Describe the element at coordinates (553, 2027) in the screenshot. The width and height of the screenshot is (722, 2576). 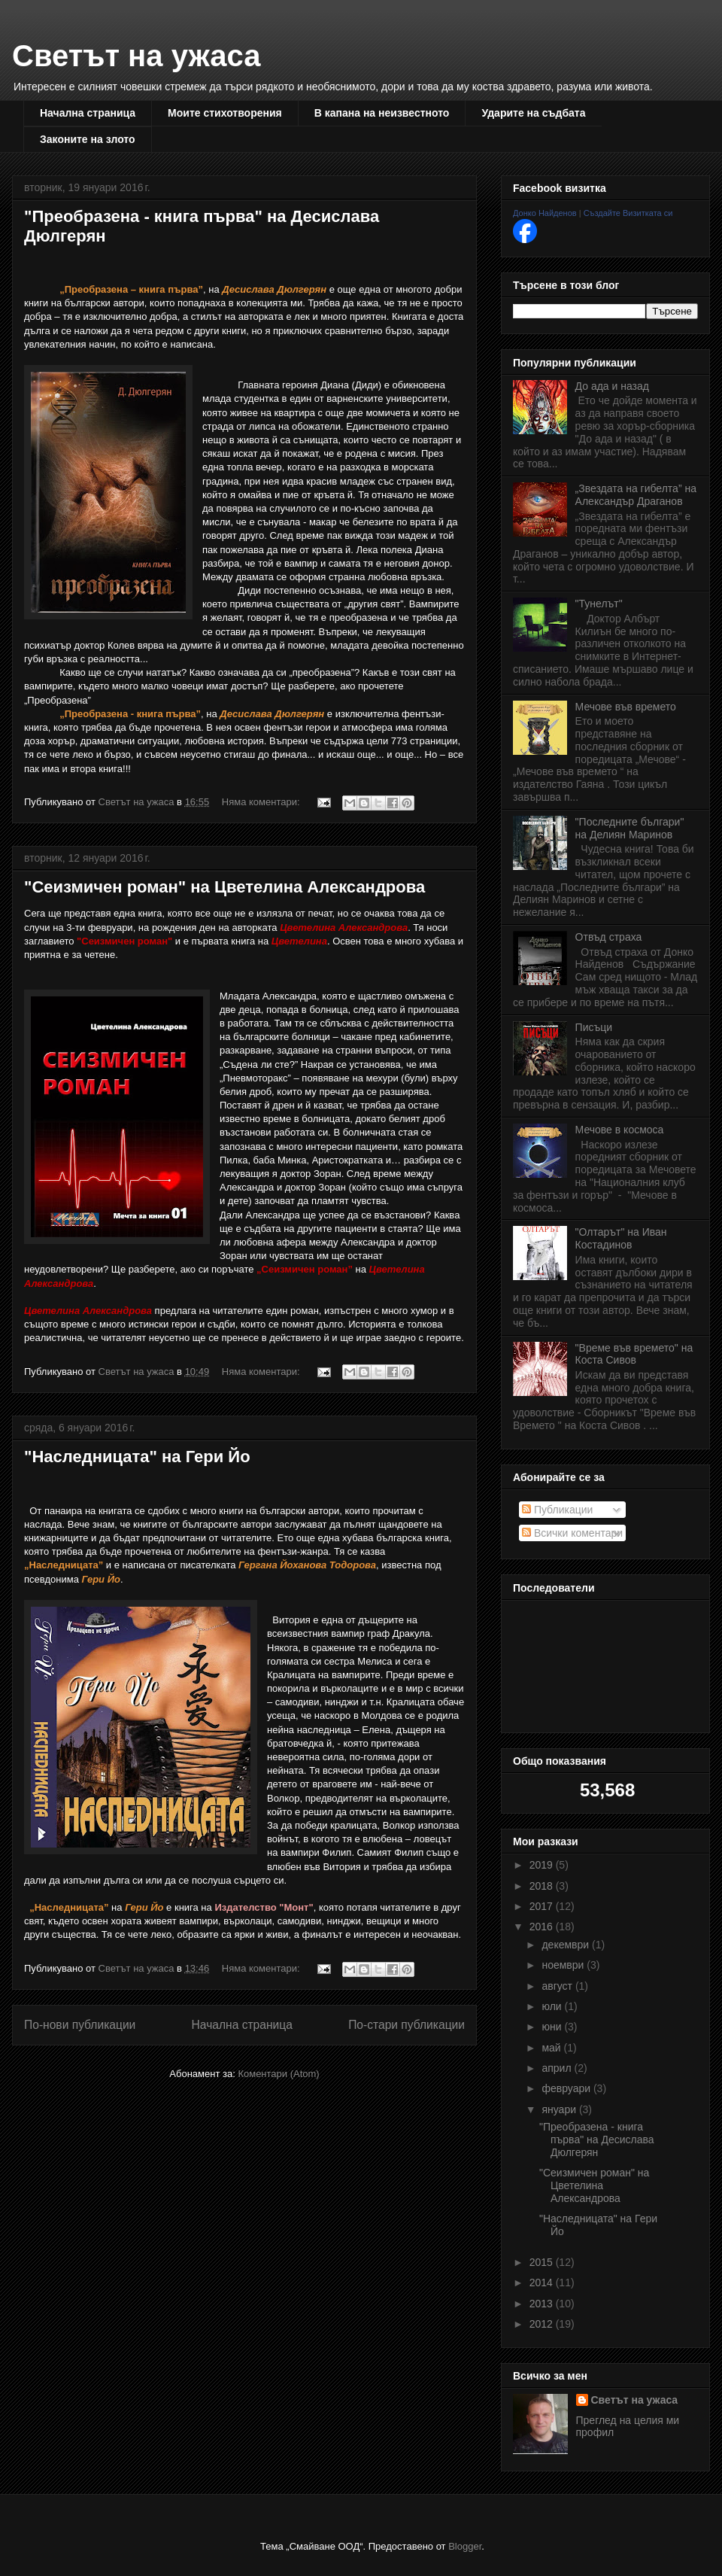
I see `юни` at that location.